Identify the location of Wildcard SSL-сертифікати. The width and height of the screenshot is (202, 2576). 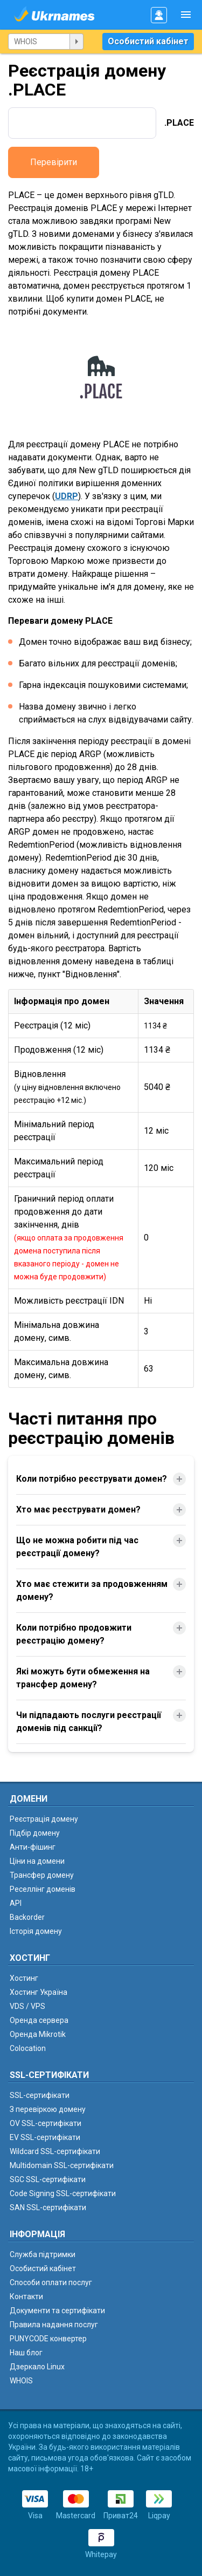
(55, 2151).